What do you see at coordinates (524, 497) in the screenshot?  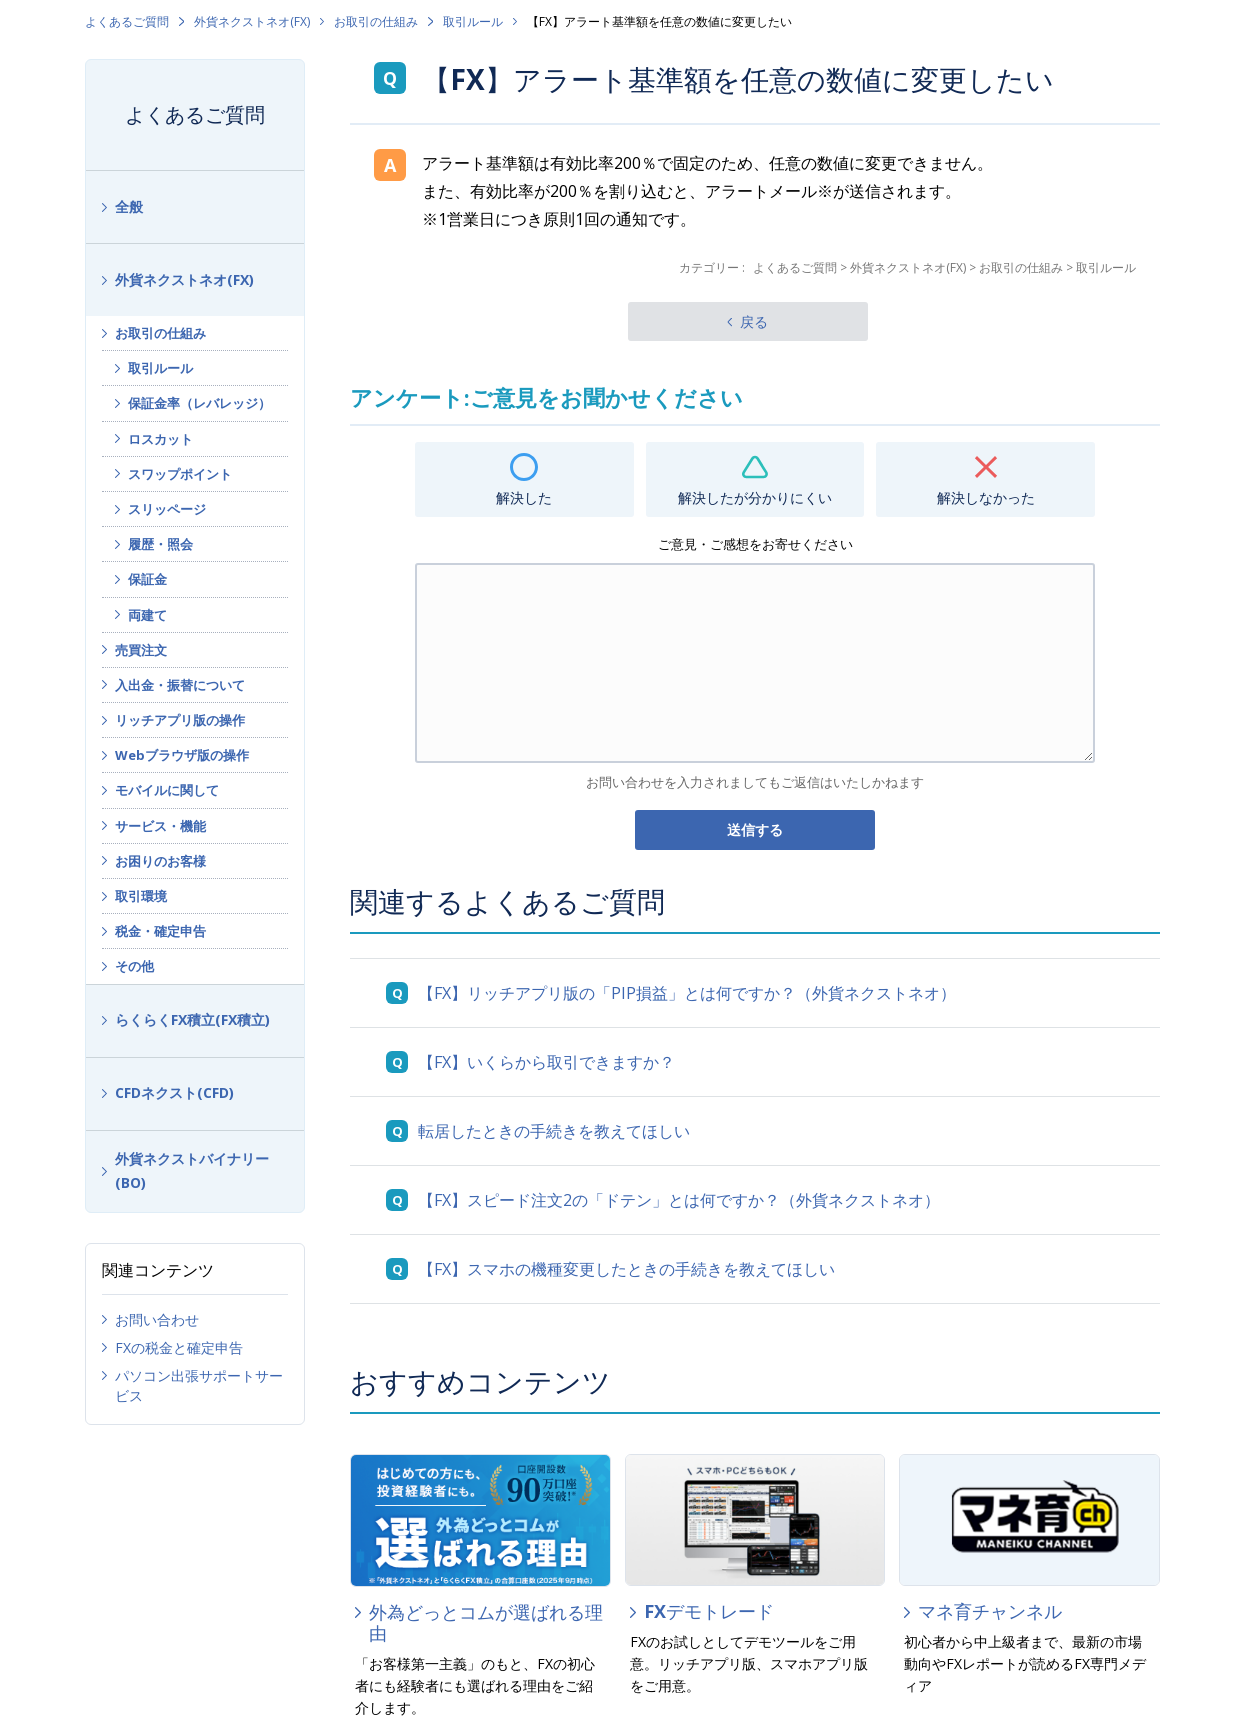 I see `解決した` at bounding box center [524, 497].